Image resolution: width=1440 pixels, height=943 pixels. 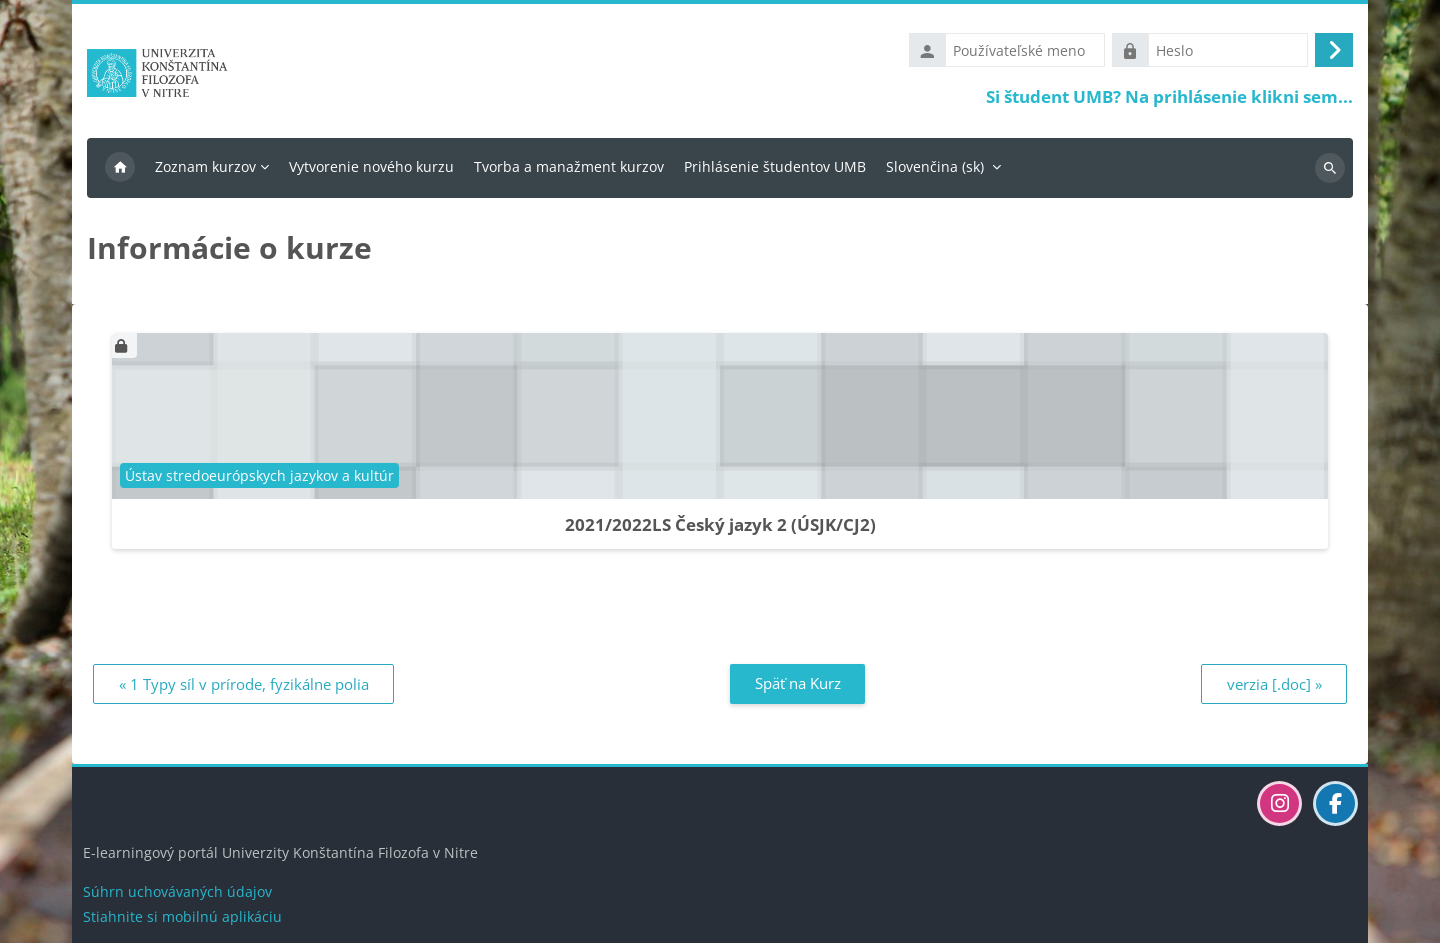 What do you see at coordinates (205, 166) in the screenshot?
I see `Zoznam kurzov [menuitem]` at bounding box center [205, 166].